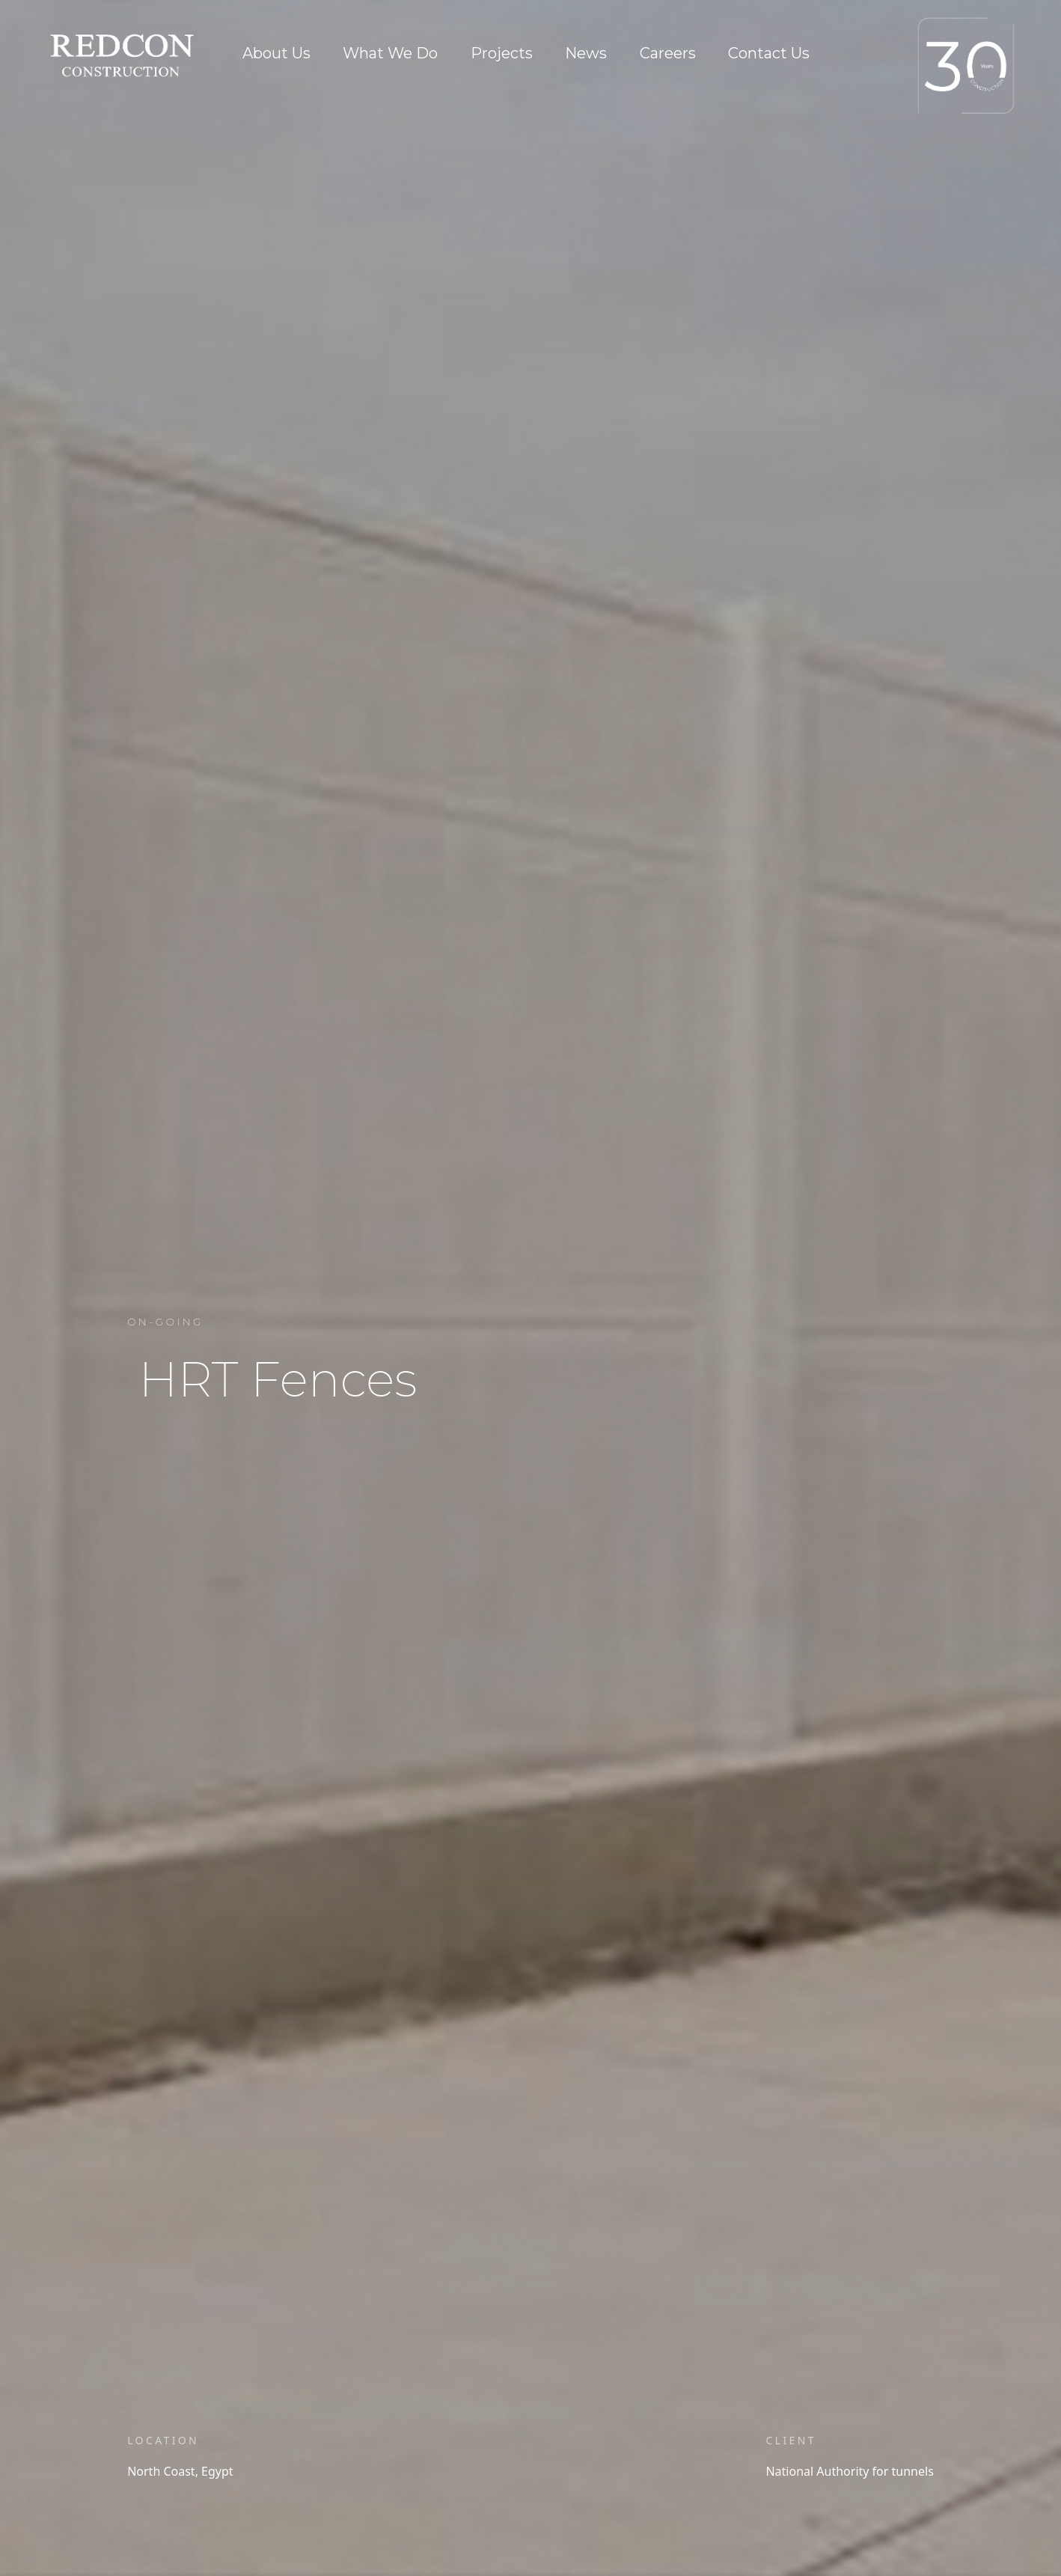  I want to click on Careers, so click(668, 53).